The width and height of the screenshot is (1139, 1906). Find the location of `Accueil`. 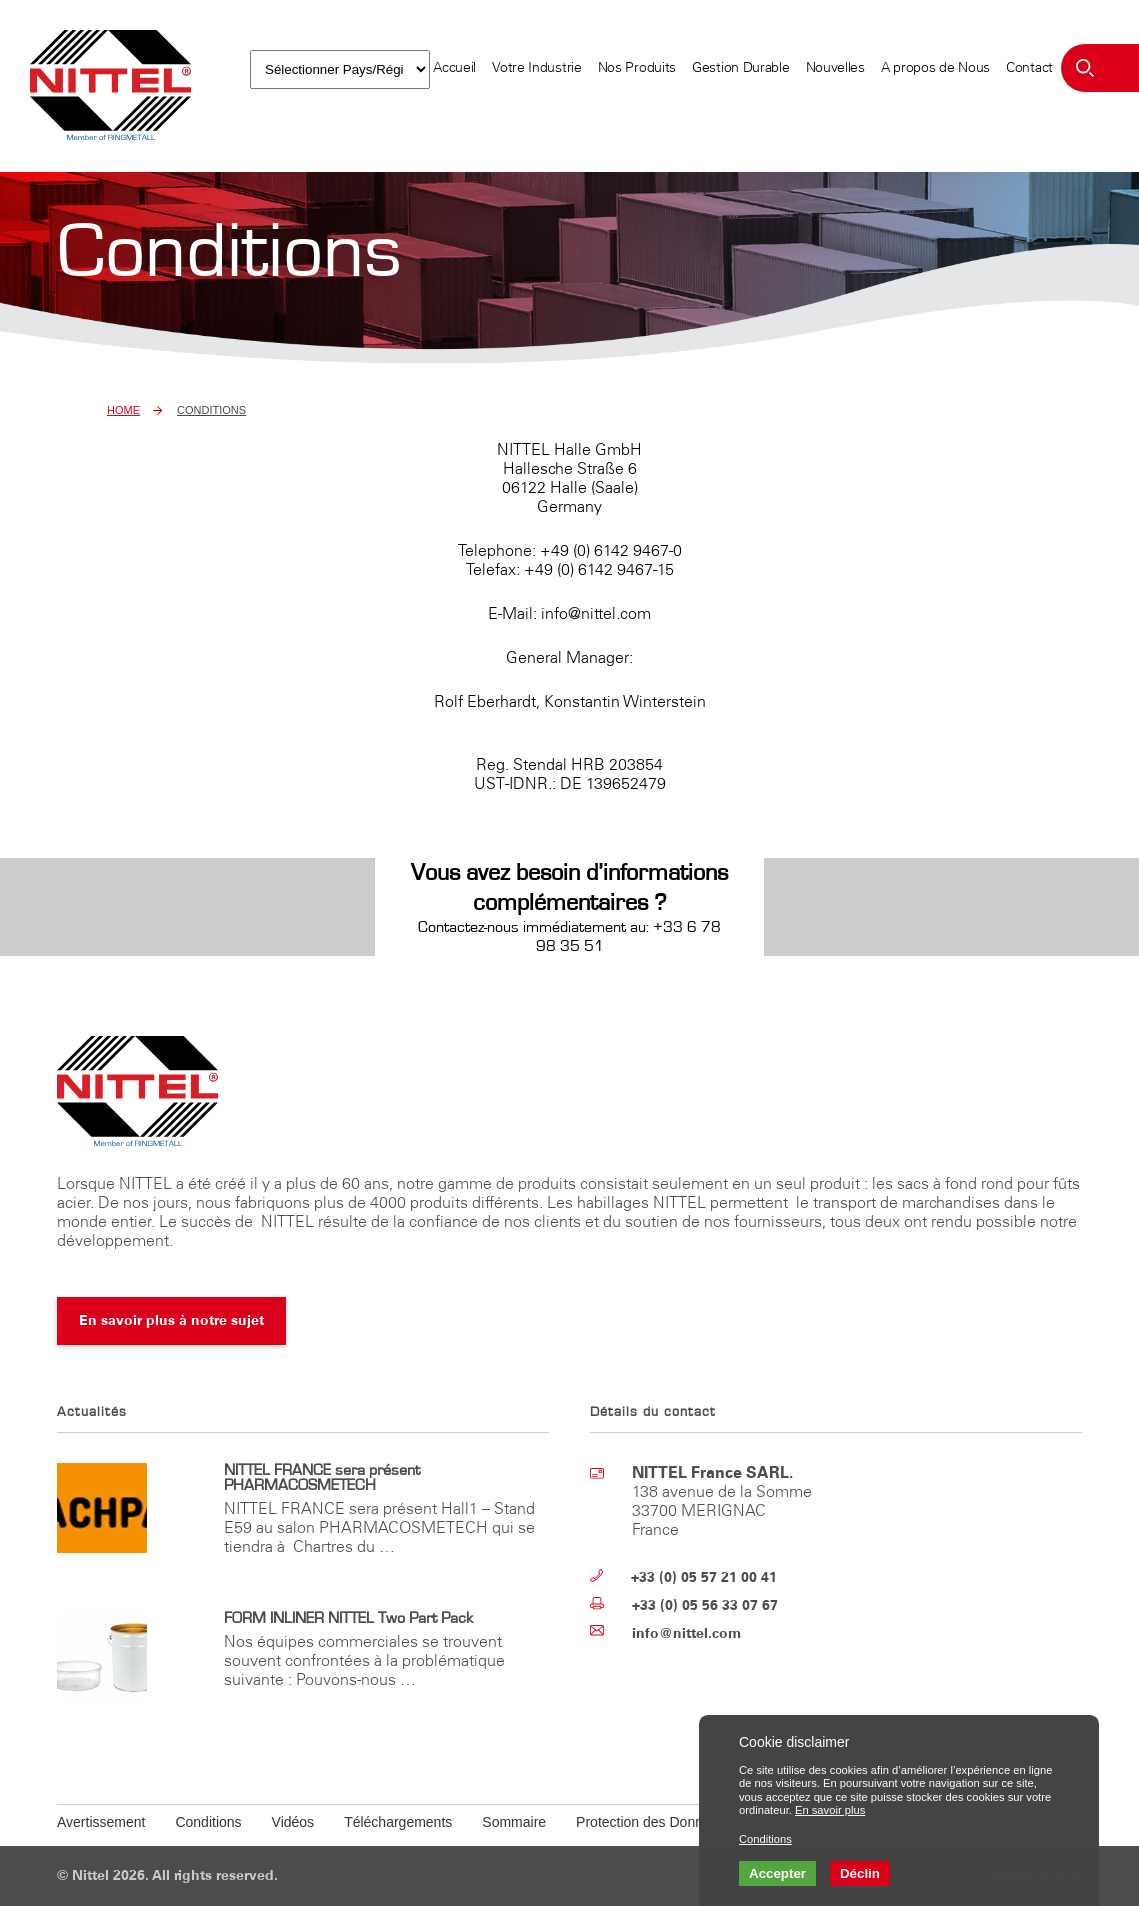

Accueil is located at coordinates (454, 67).